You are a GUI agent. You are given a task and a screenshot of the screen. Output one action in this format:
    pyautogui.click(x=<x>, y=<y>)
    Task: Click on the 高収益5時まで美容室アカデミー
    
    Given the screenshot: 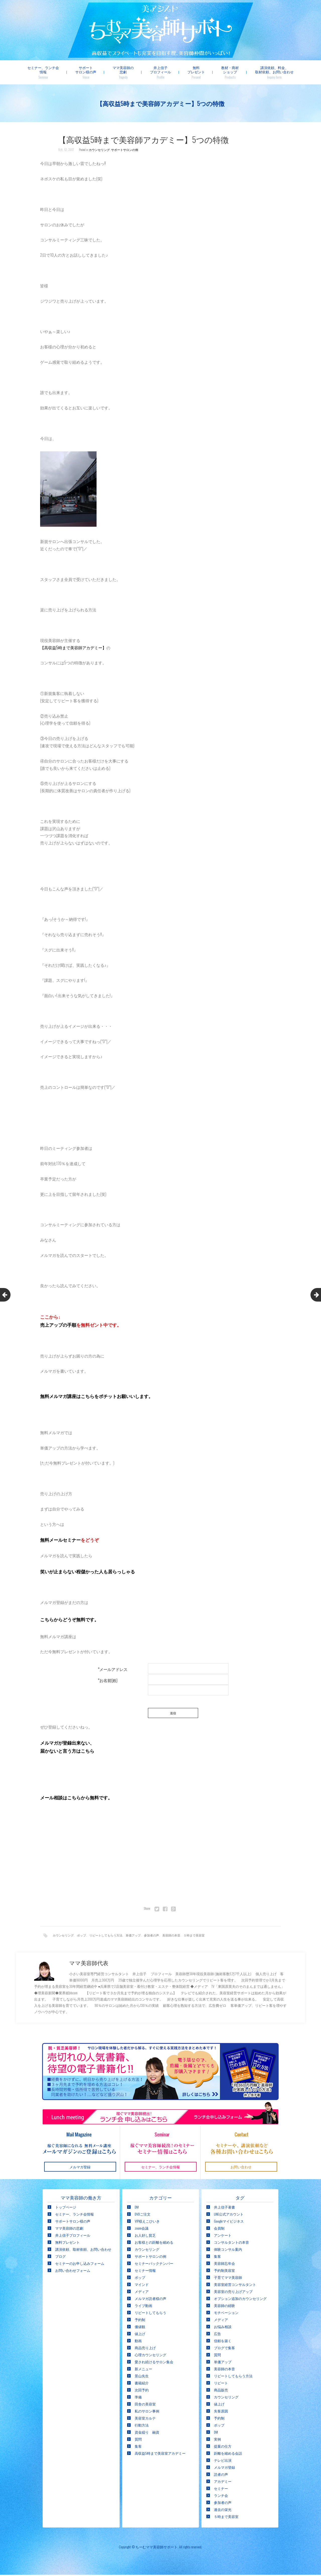 What is the action you would take?
    pyautogui.click(x=160, y=2454)
    